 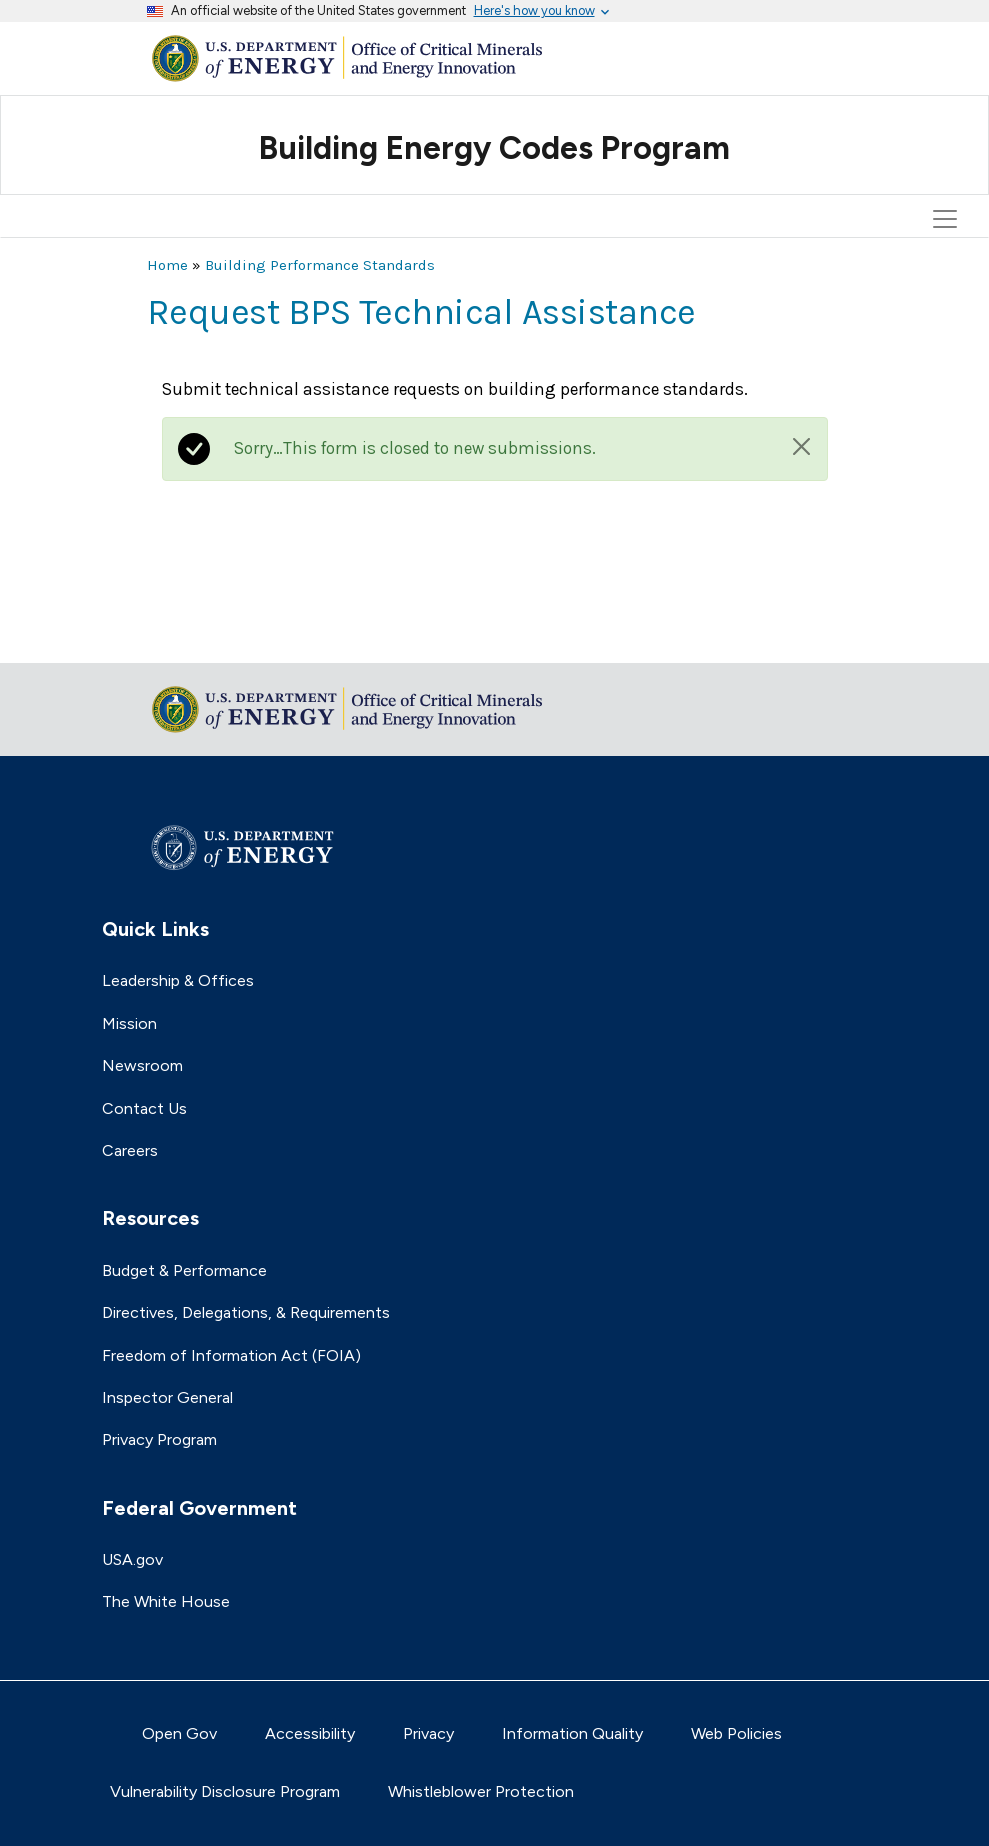 What do you see at coordinates (130, 1150) in the screenshot?
I see `Careers` at bounding box center [130, 1150].